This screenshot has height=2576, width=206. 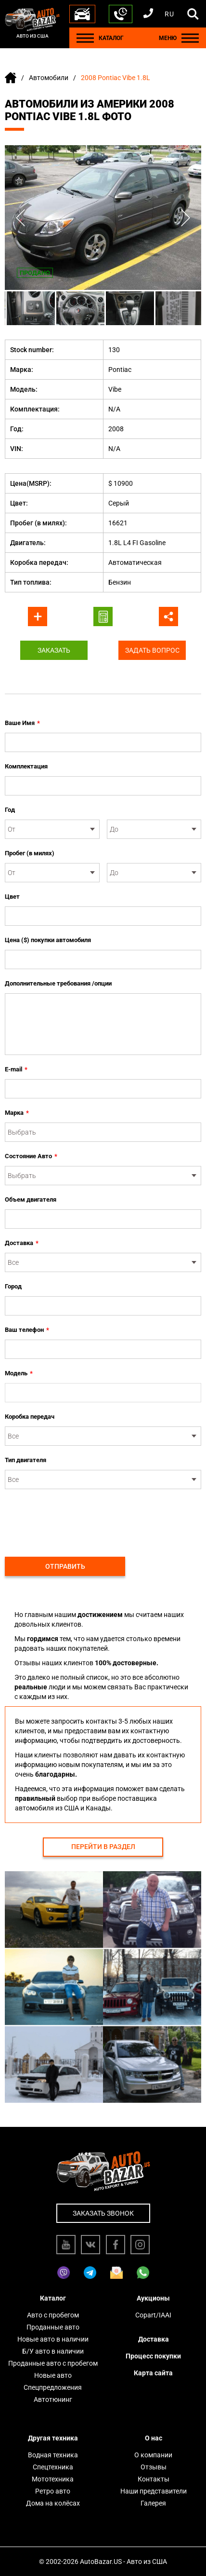 I want to click on Каталог, so click(x=53, y=2298).